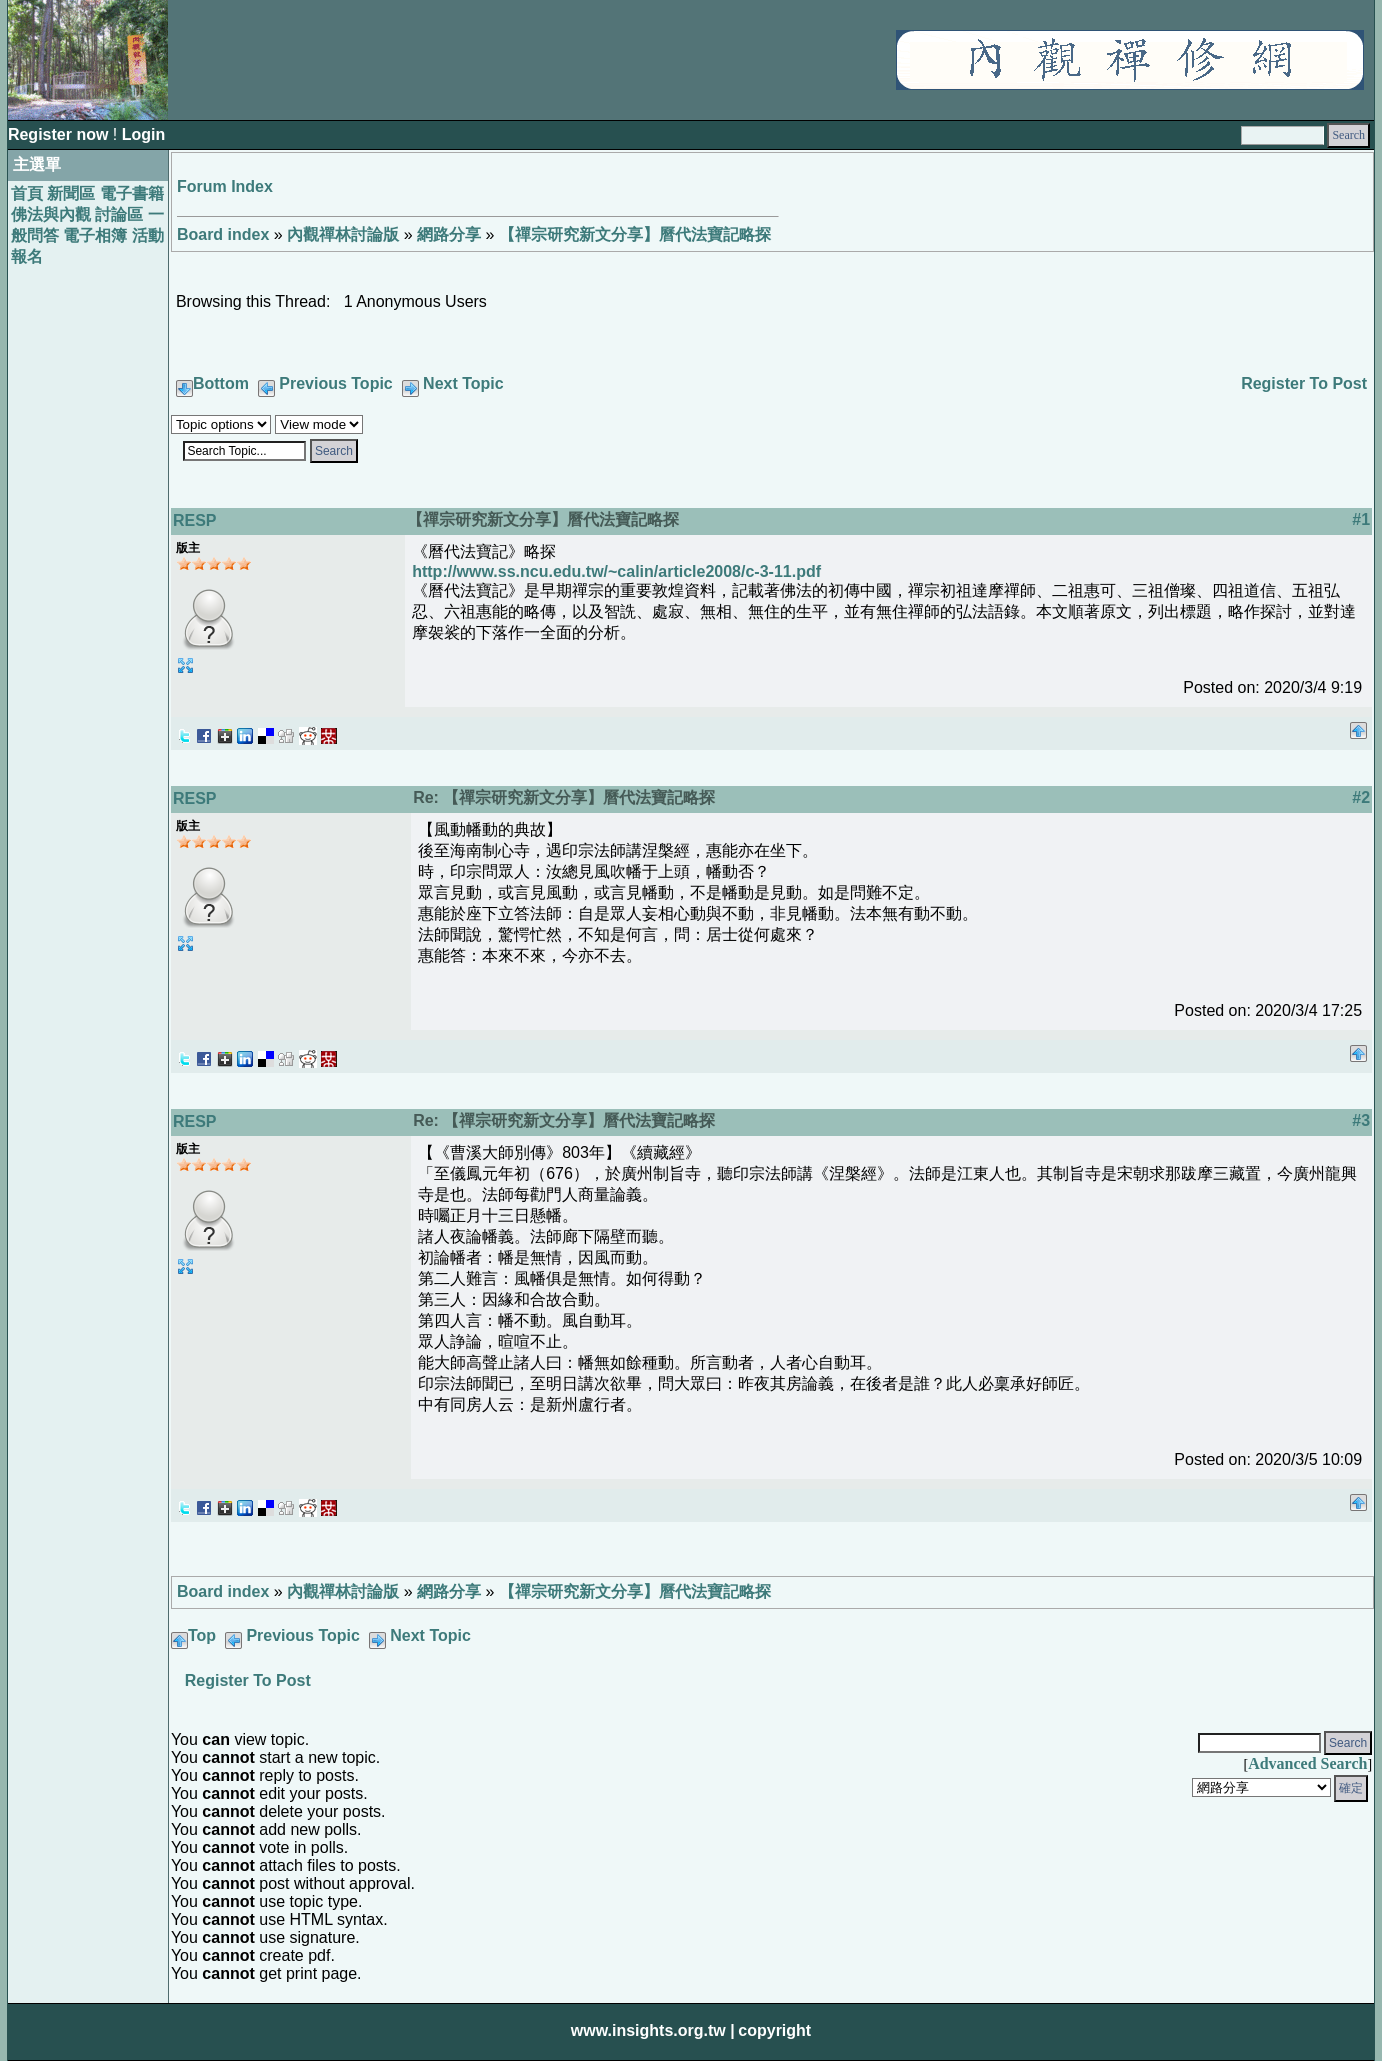 The image size is (1382, 2061). I want to click on copyright, so click(774, 2030).